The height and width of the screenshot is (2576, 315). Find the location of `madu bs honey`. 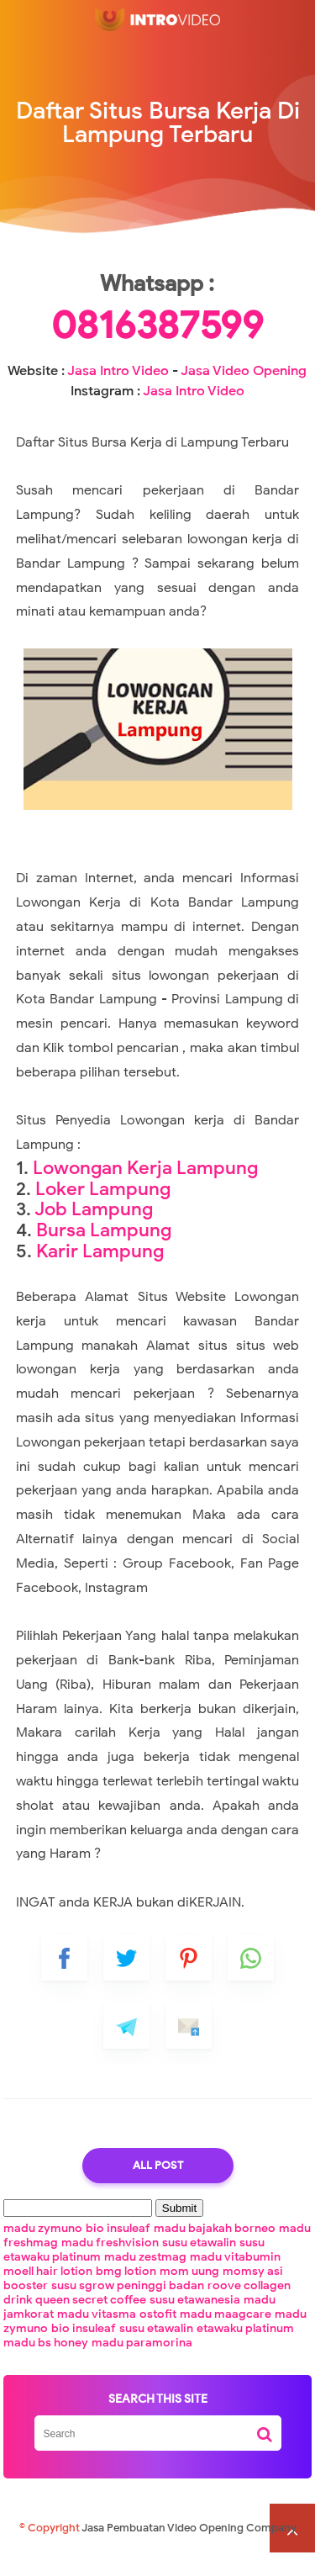

madu bs honey is located at coordinates (45, 2365).